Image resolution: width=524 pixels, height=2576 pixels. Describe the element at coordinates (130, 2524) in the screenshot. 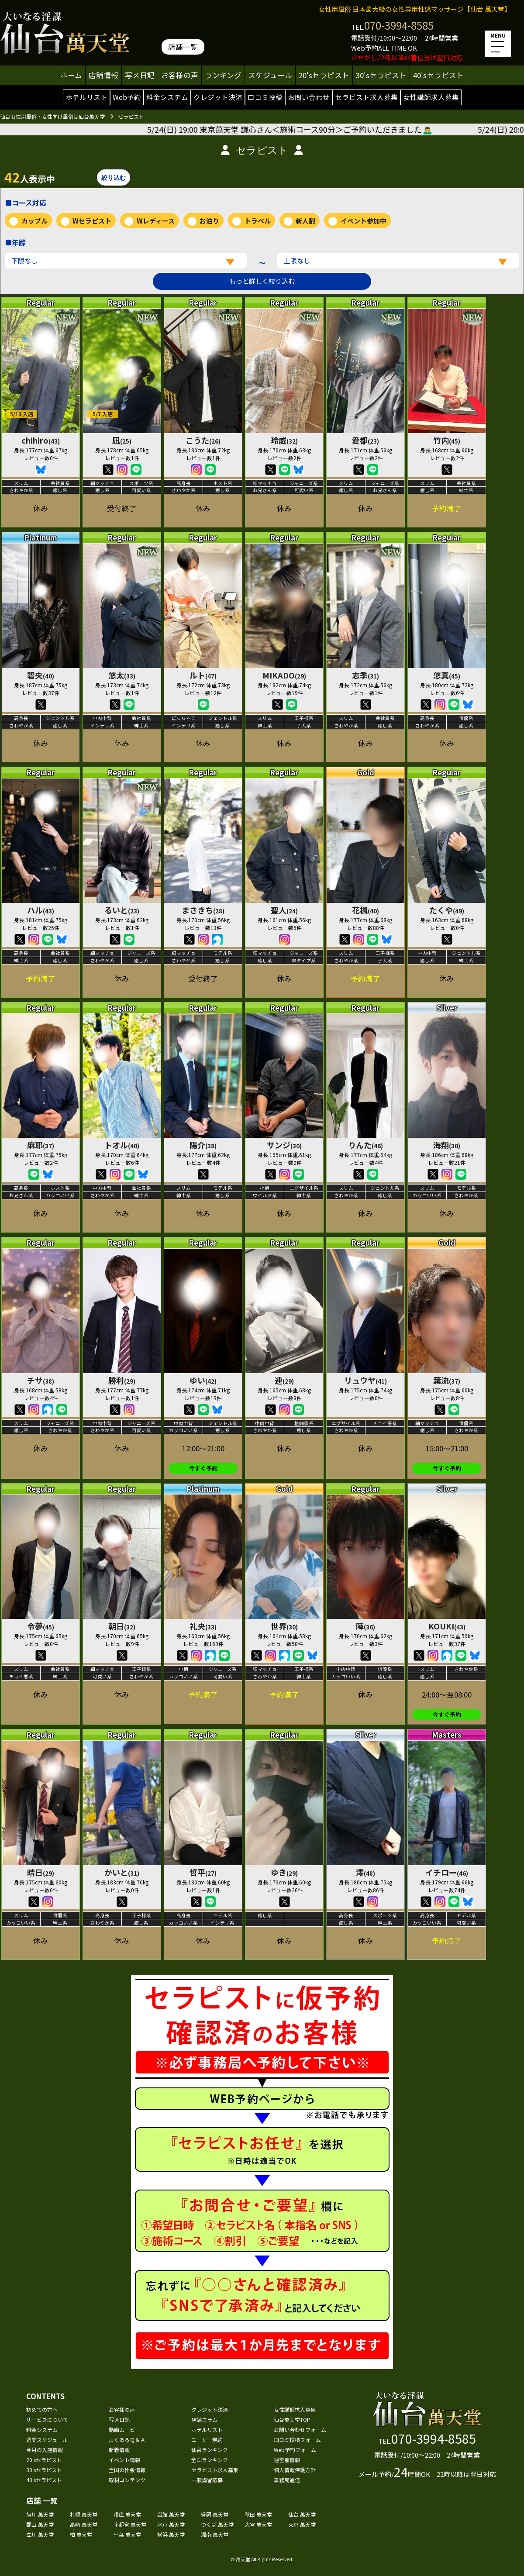

I see `宇都宮 萬天堂` at that location.